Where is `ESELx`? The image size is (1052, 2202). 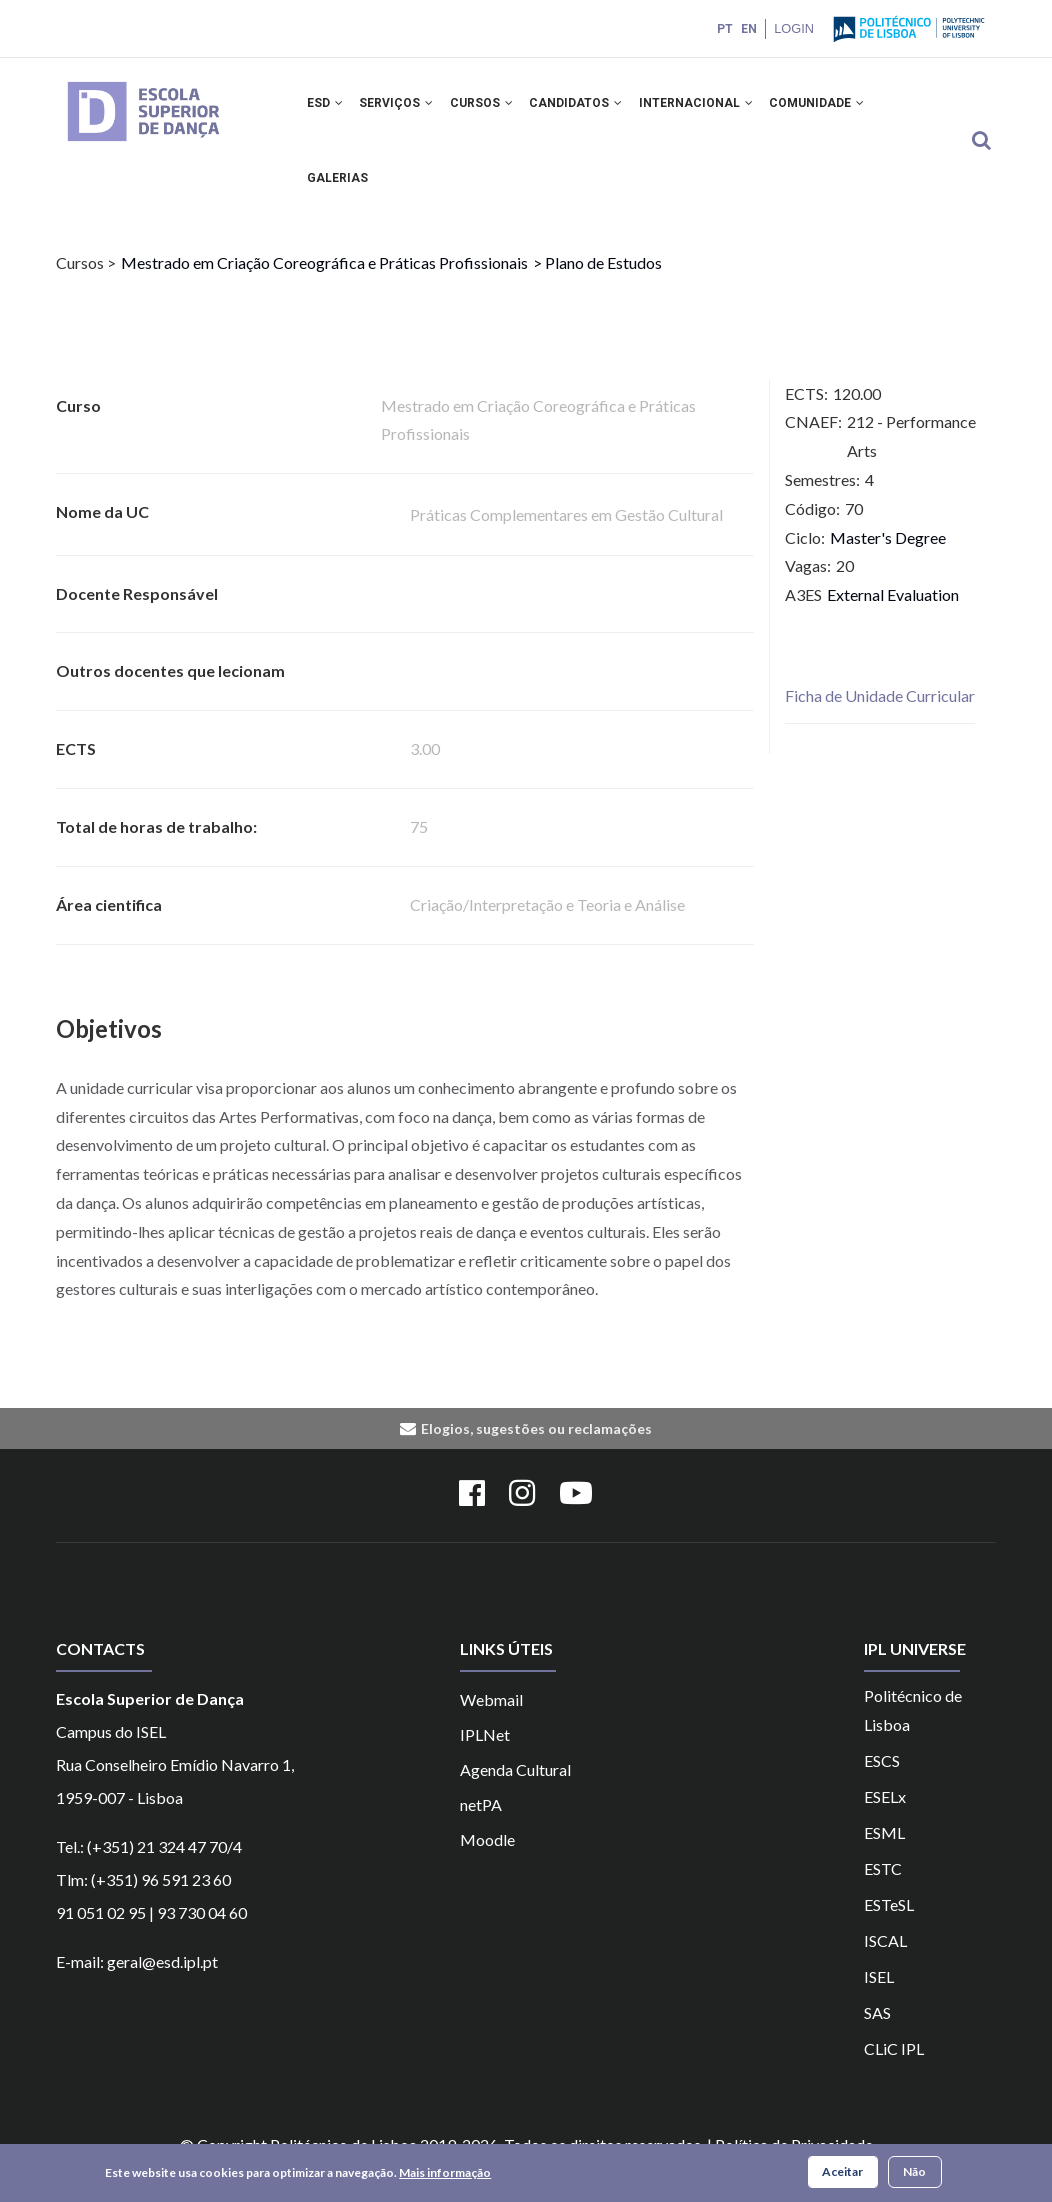
ESELx is located at coordinates (885, 1819).